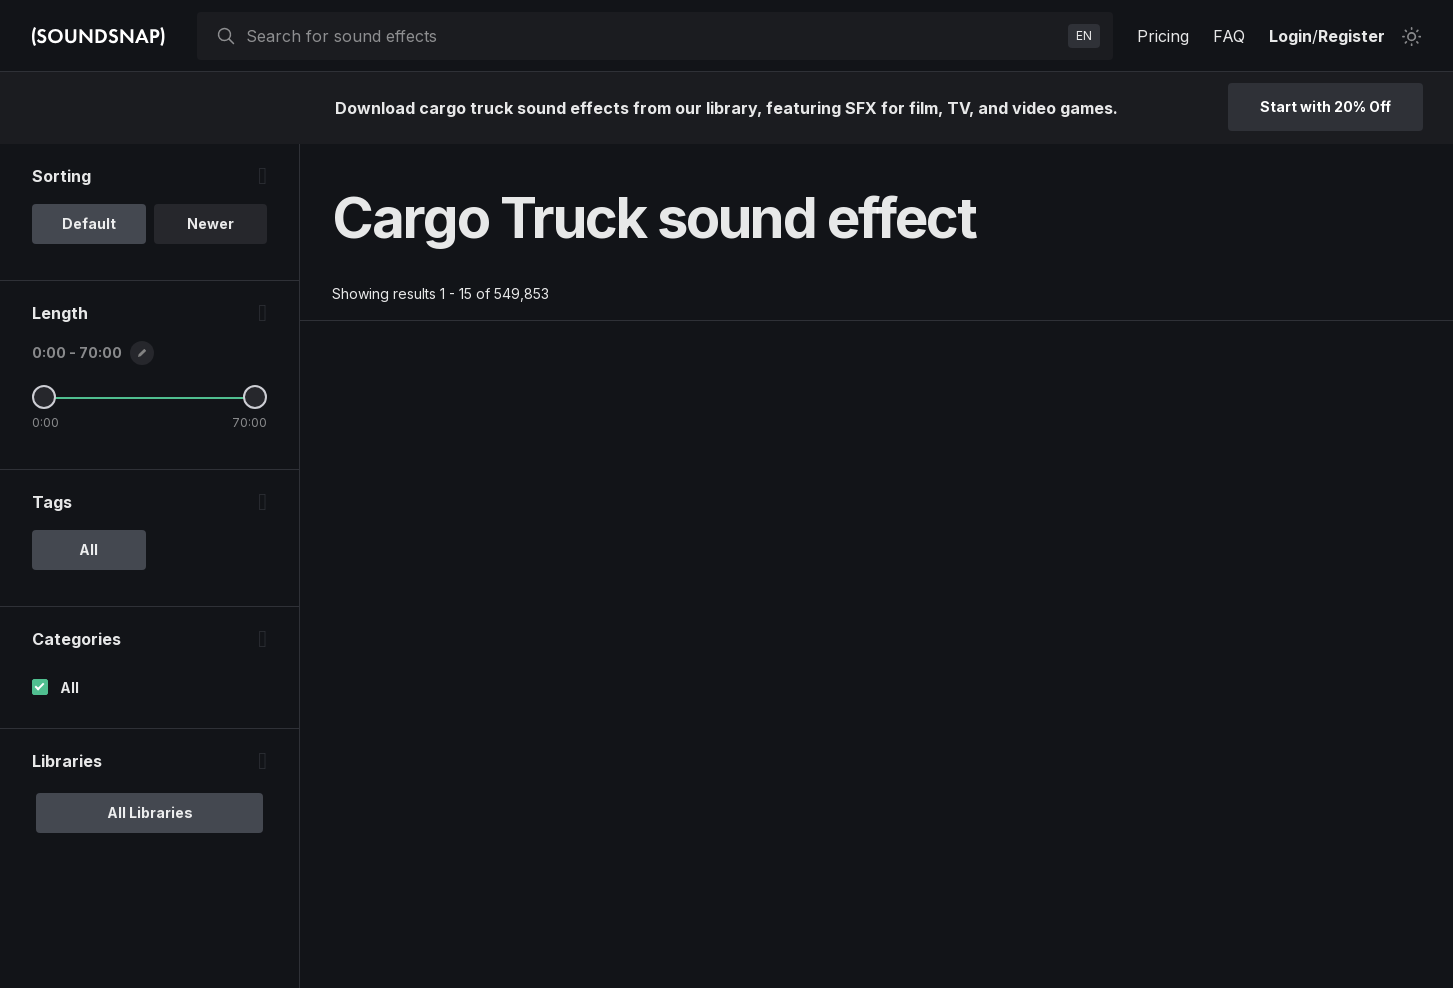 This screenshot has width=1453, height=988. What do you see at coordinates (1351, 36) in the screenshot?
I see `Register` at bounding box center [1351, 36].